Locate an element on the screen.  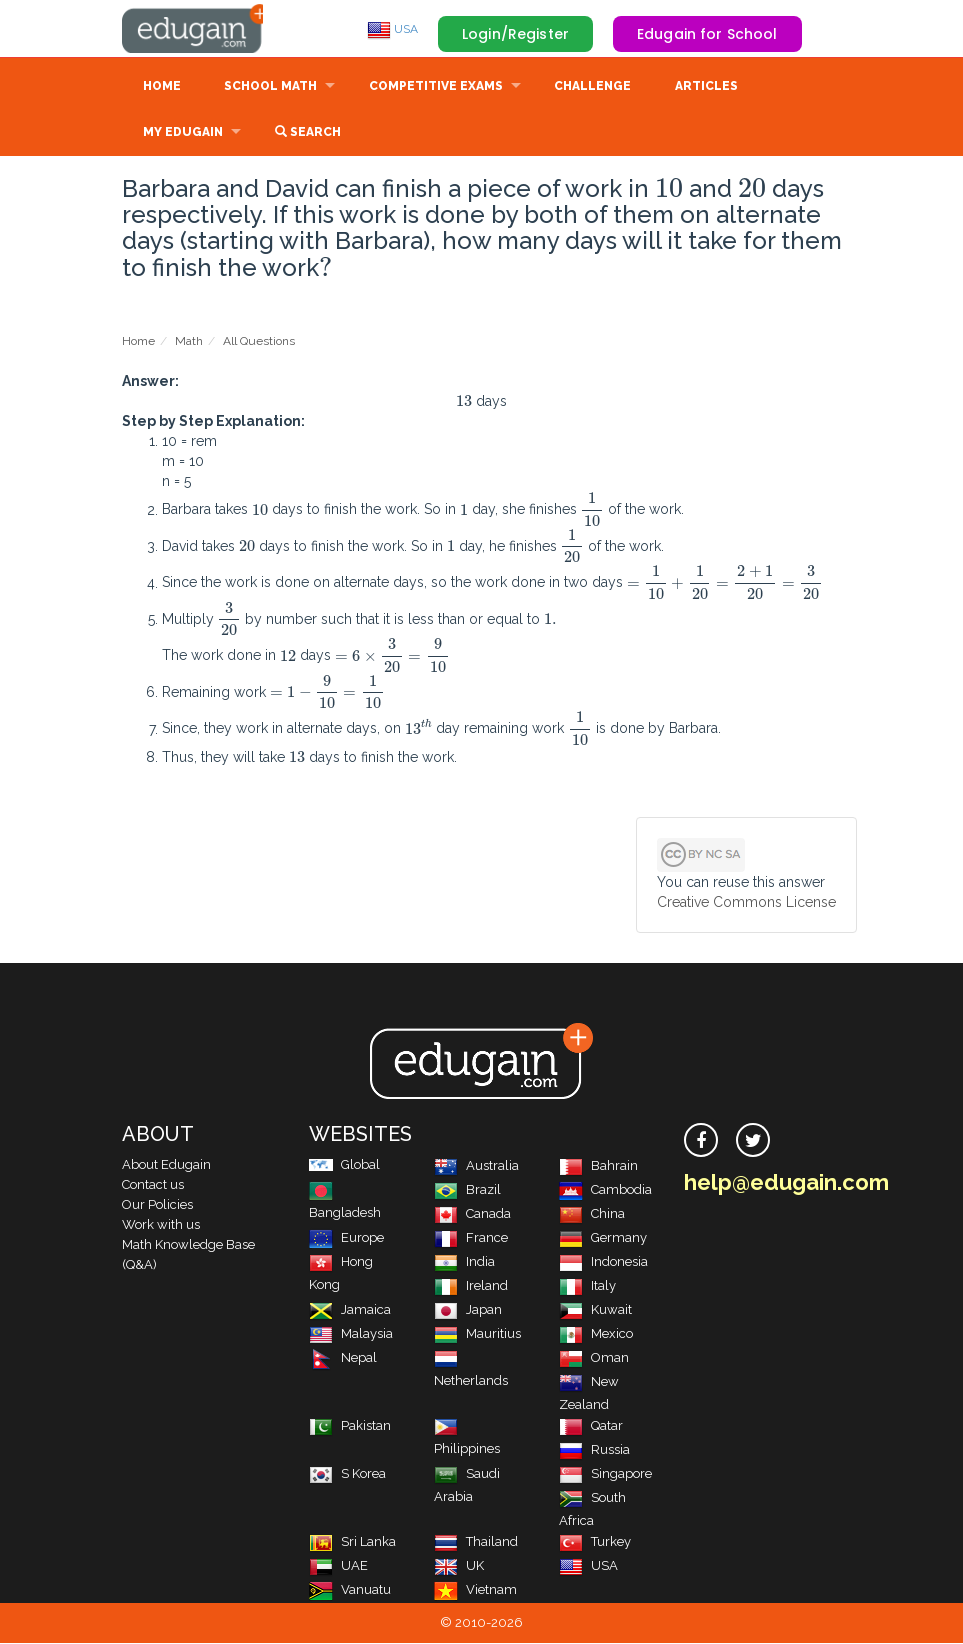
India is located at coordinates (464, 1262).